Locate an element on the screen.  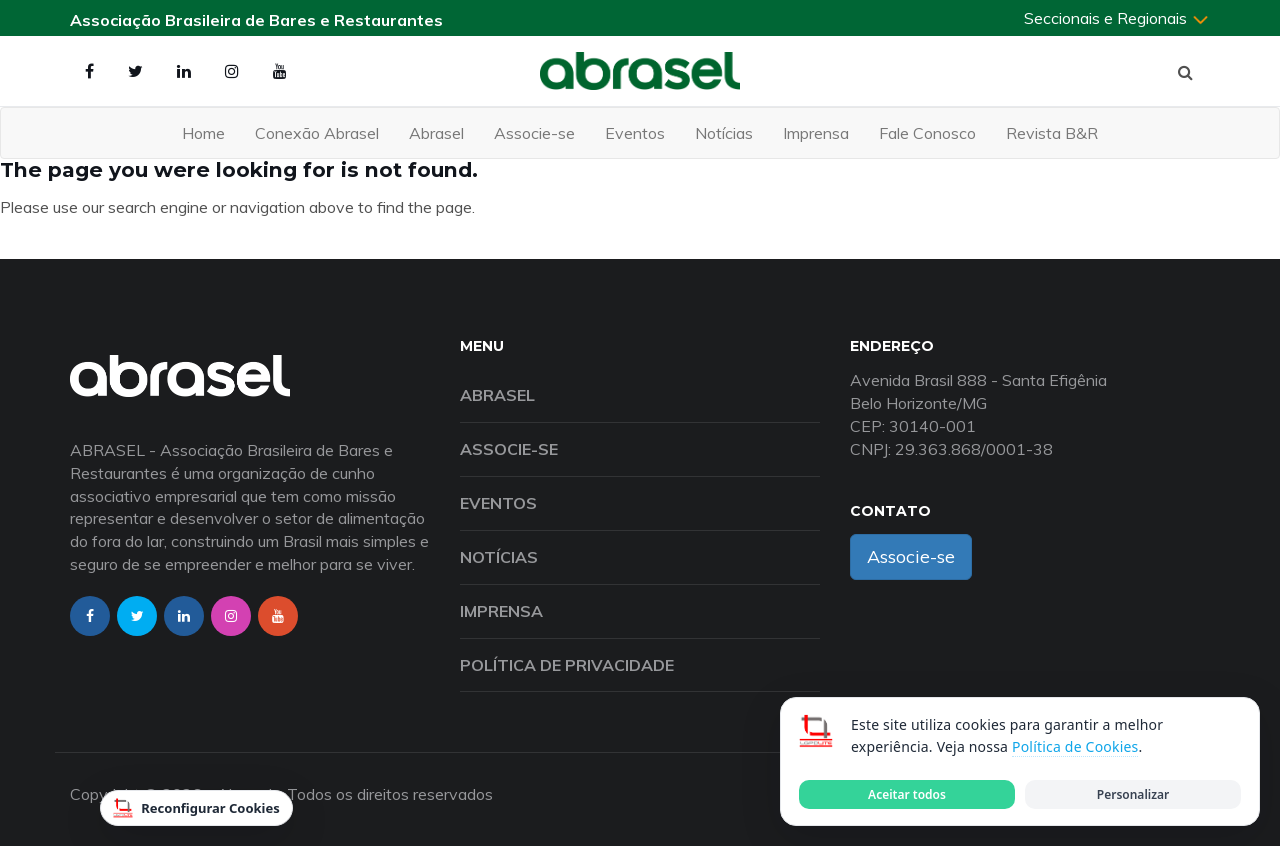
Conexão Abrasel is located at coordinates (317, 133).